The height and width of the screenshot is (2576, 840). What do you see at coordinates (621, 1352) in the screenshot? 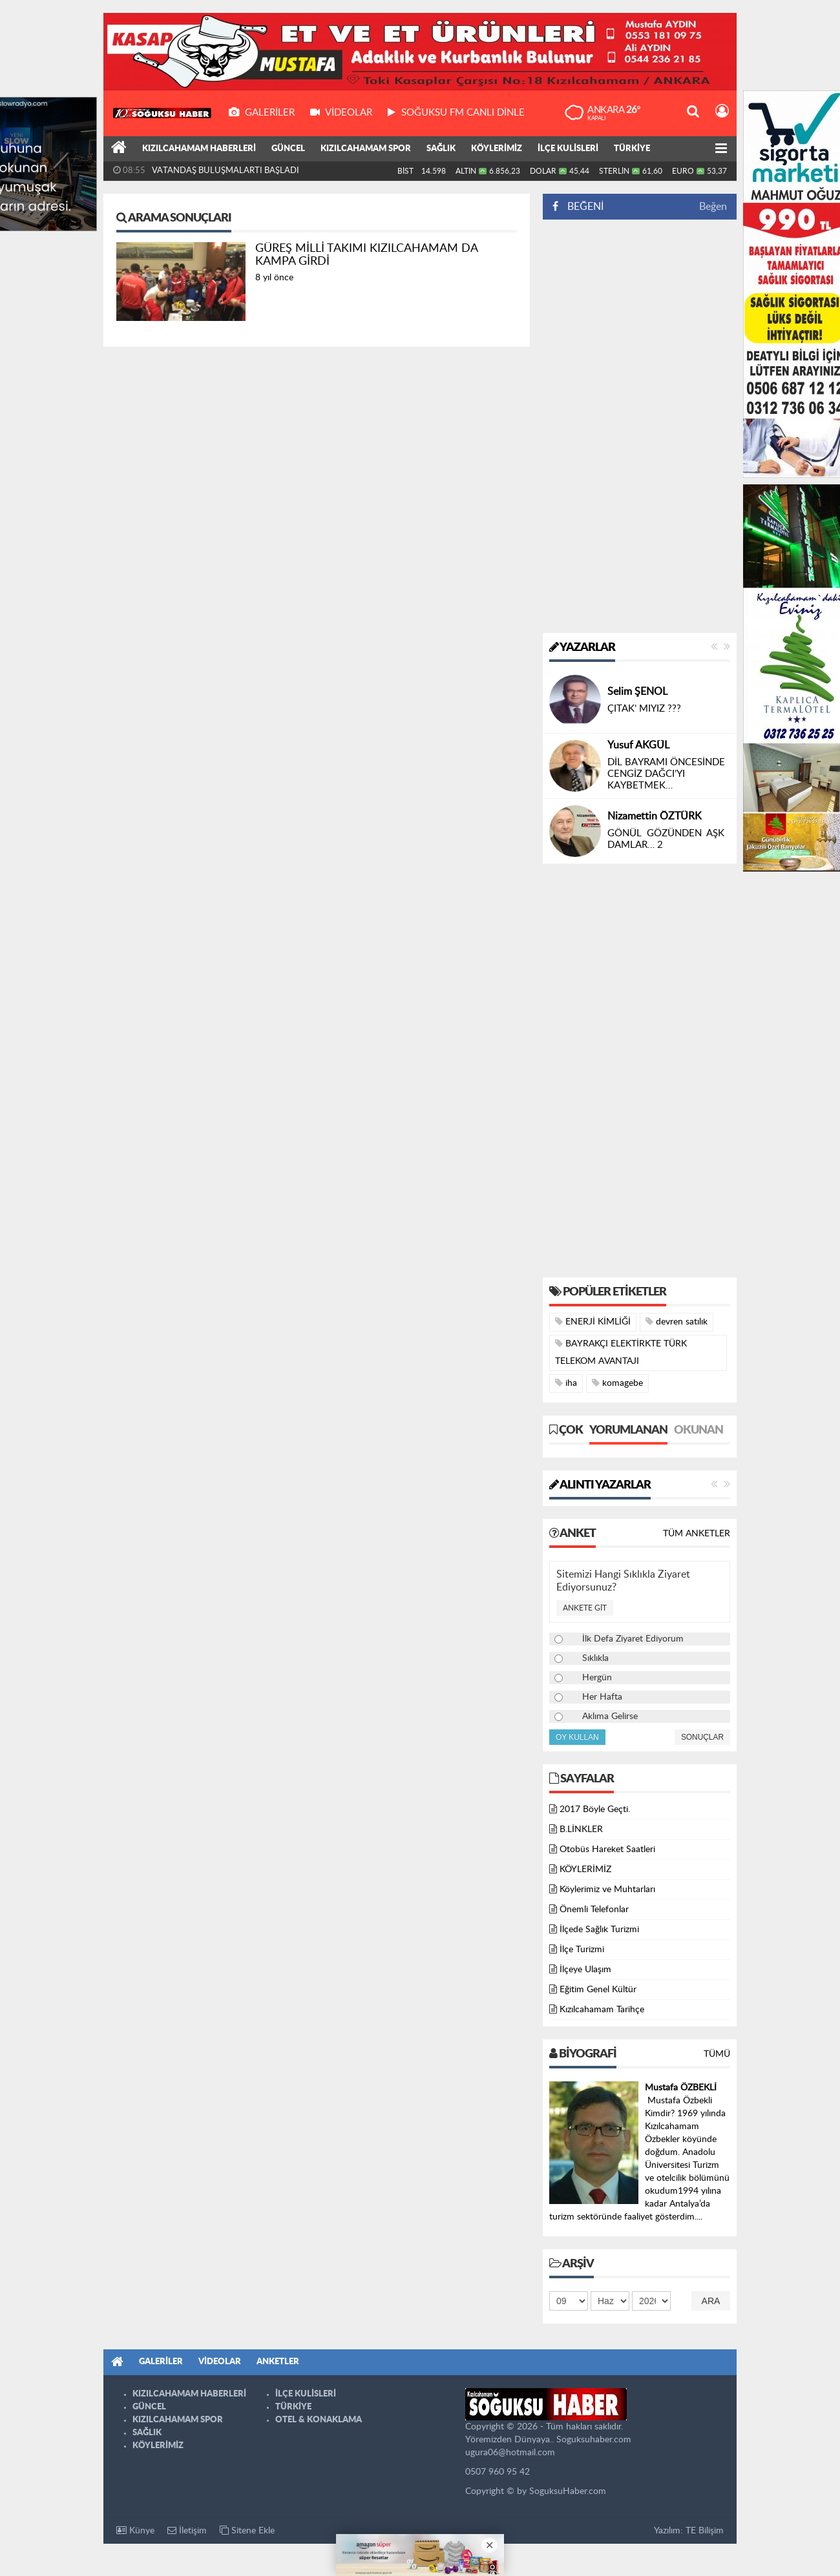
I see `BAYRAKÇI ELEKTİRKTE TÜRK TELEKOM AVANTAJI` at bounding box center [621, 1352].